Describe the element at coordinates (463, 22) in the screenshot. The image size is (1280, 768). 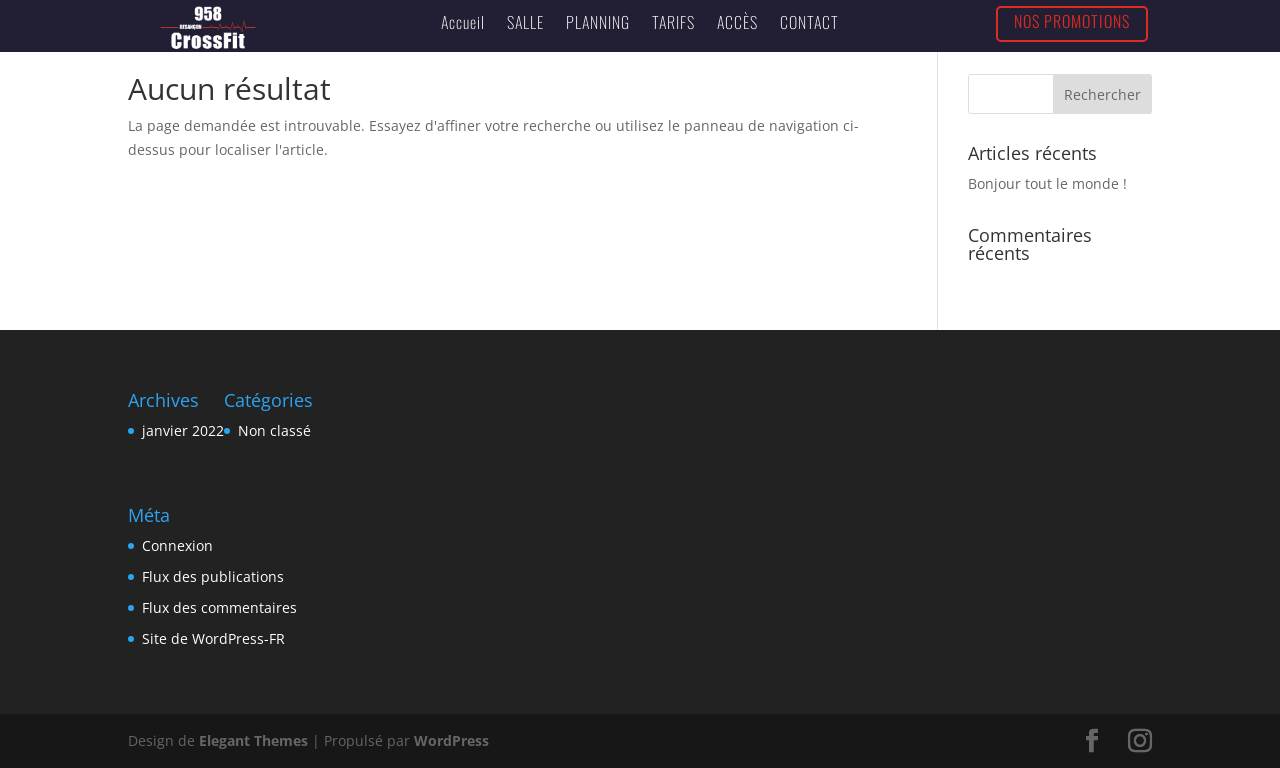
I see `Accueil` at that location.